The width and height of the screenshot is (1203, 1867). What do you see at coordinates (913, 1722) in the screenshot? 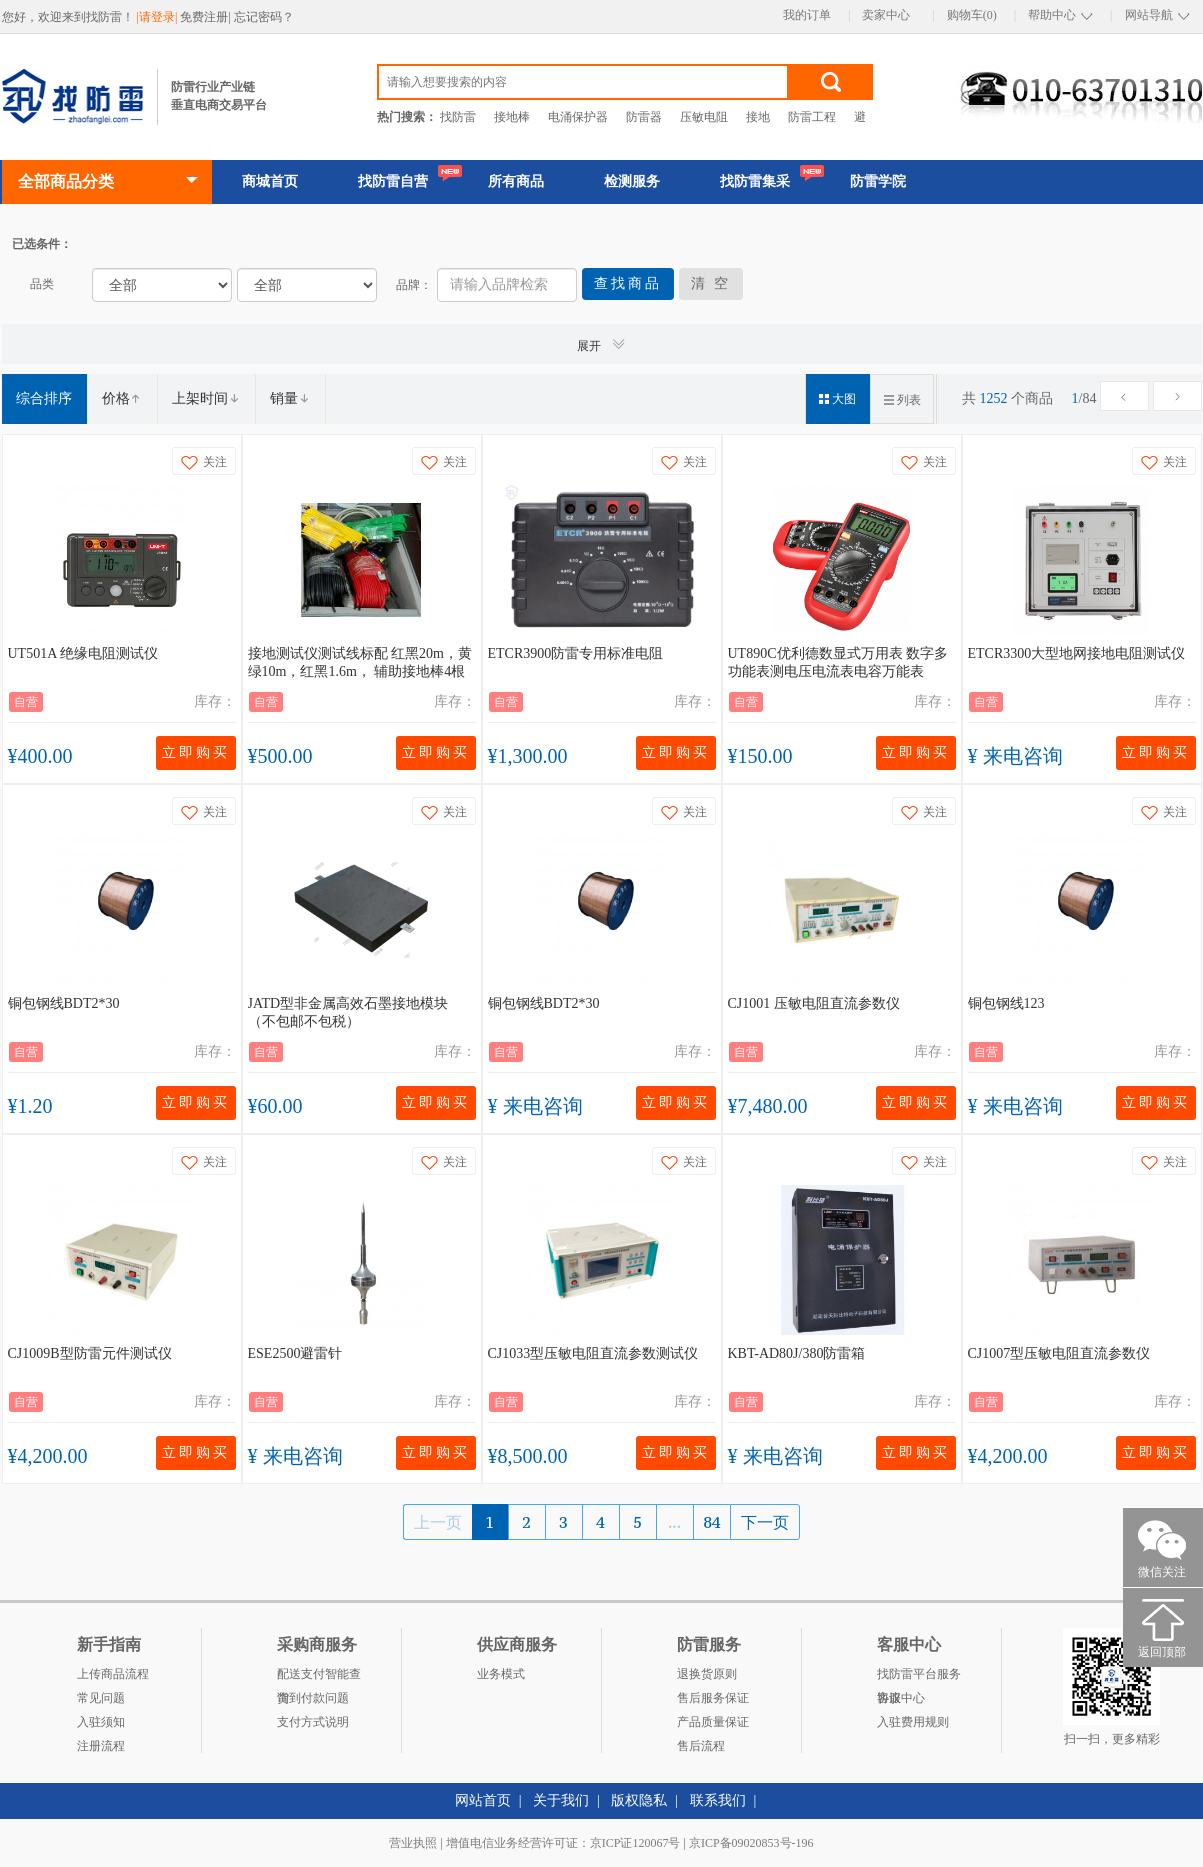
I see `入驻费用规则` at bounding box center [913, 1722].